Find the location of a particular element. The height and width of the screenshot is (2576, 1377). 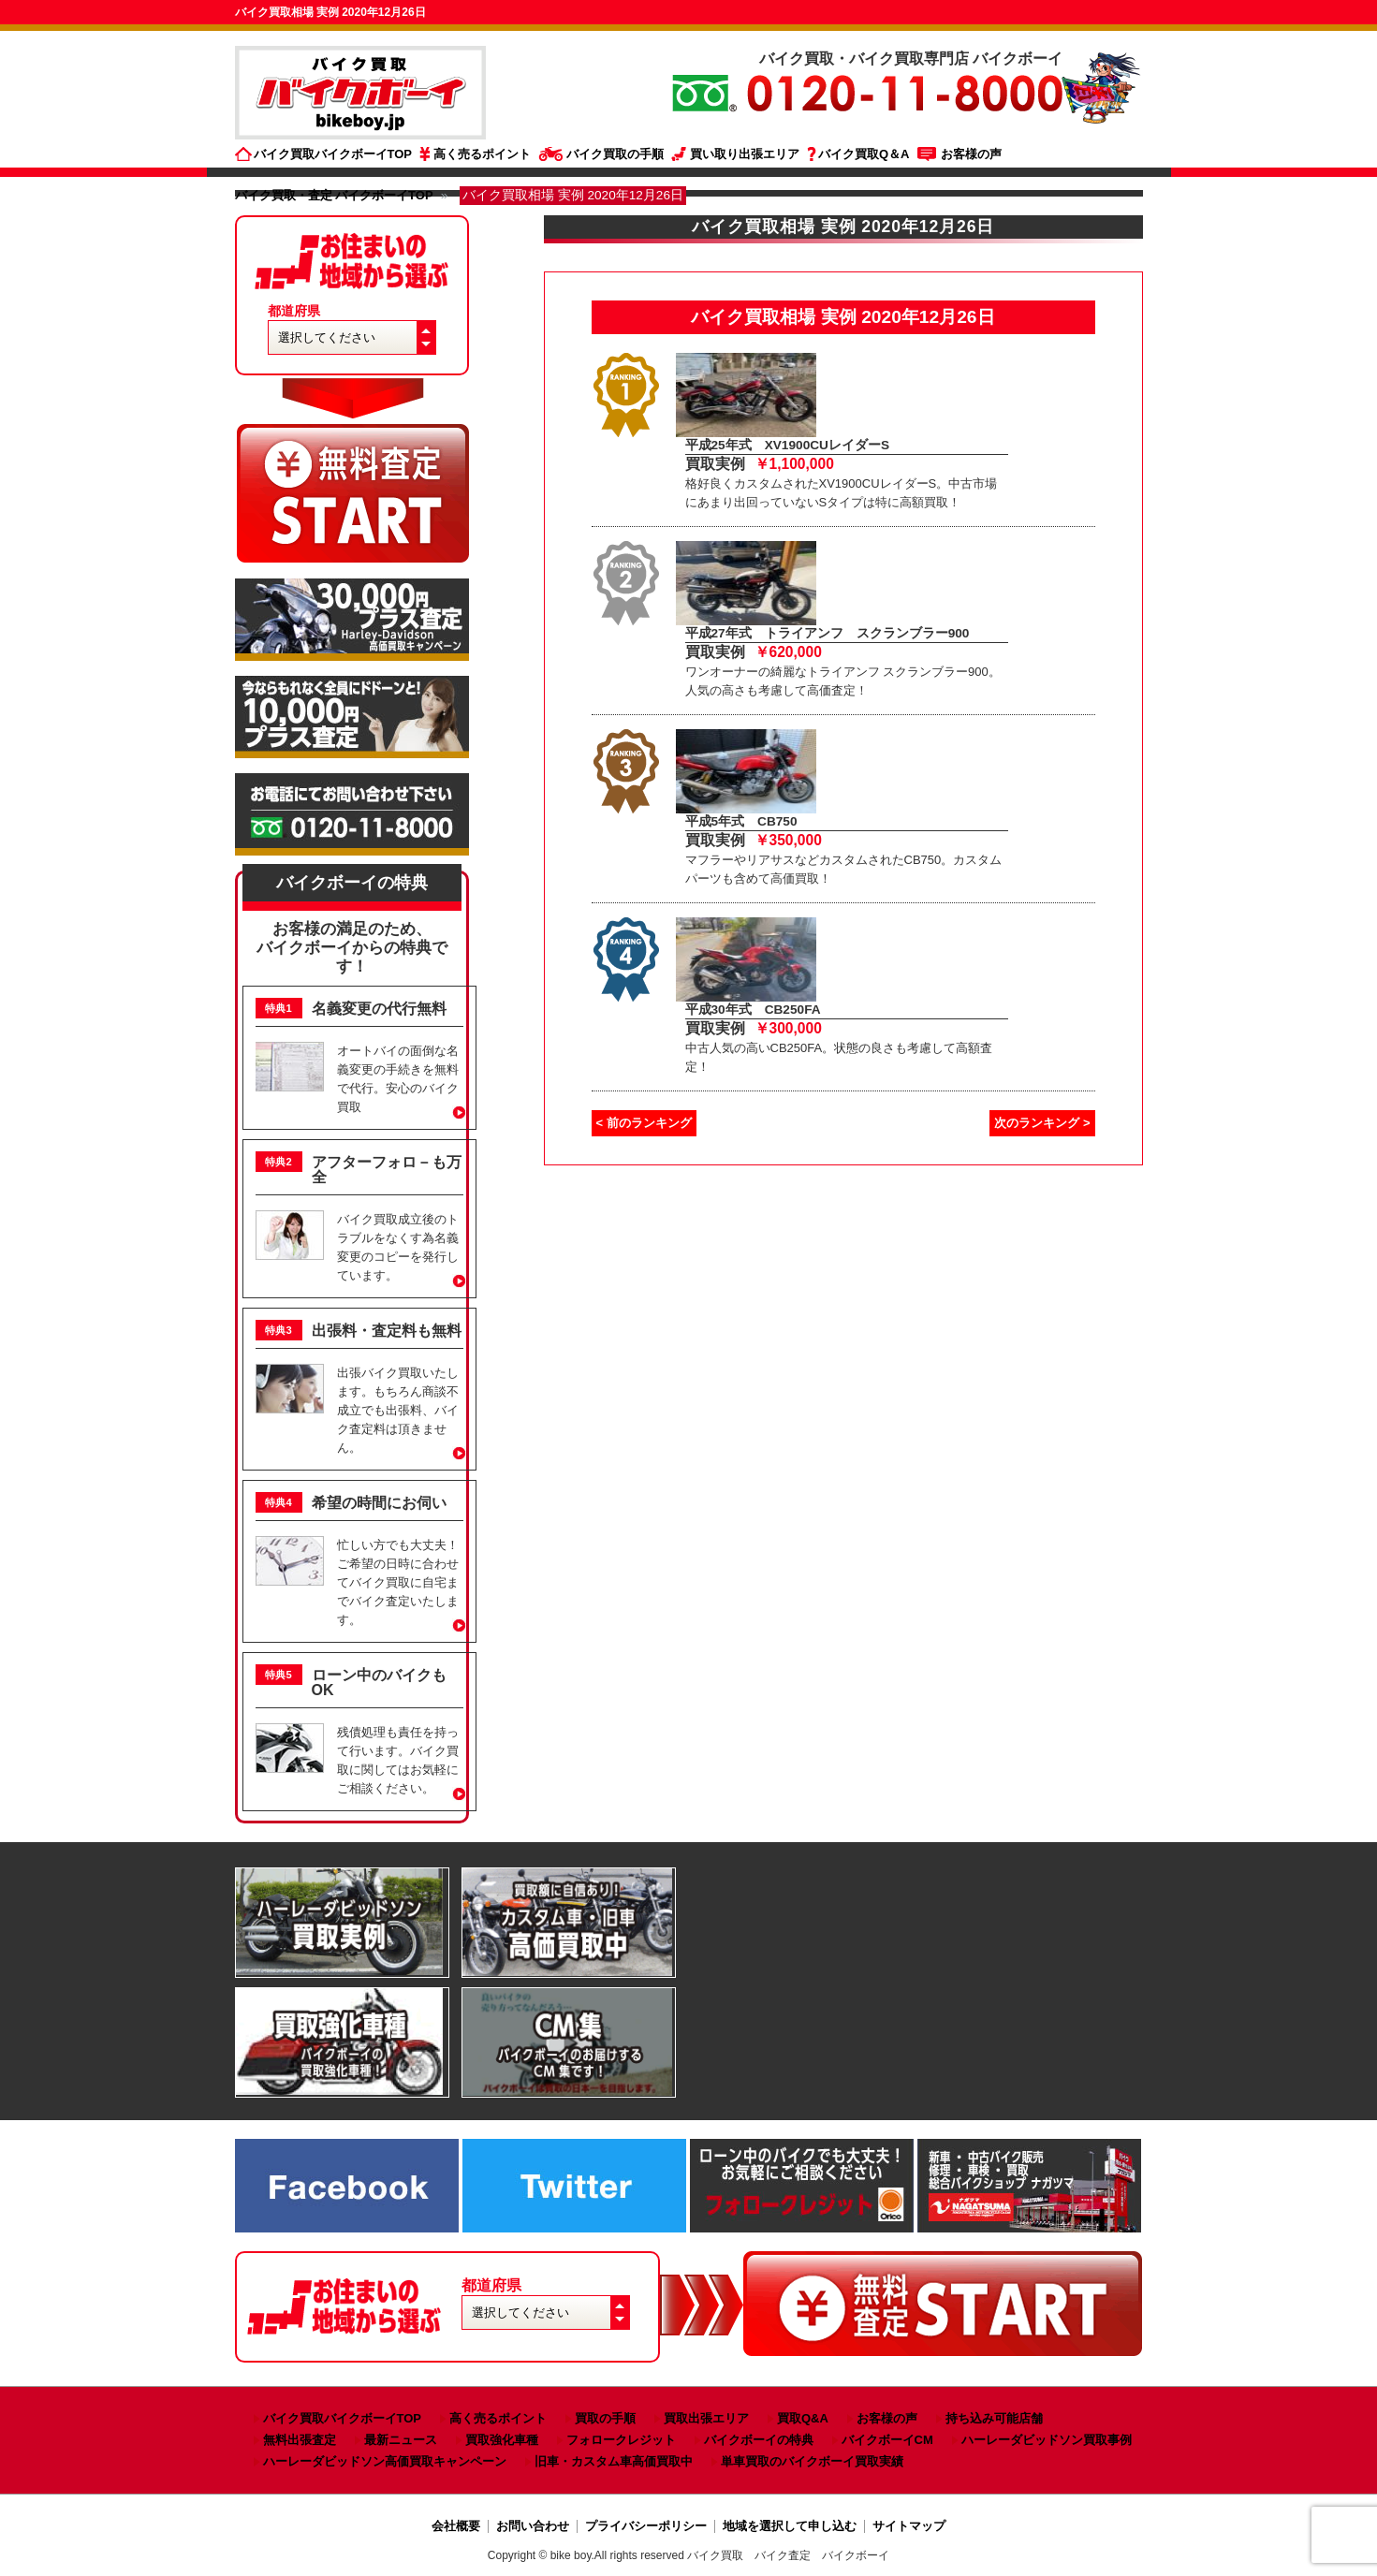

プライバシーポリシー is located at coordinates (646, 2526).